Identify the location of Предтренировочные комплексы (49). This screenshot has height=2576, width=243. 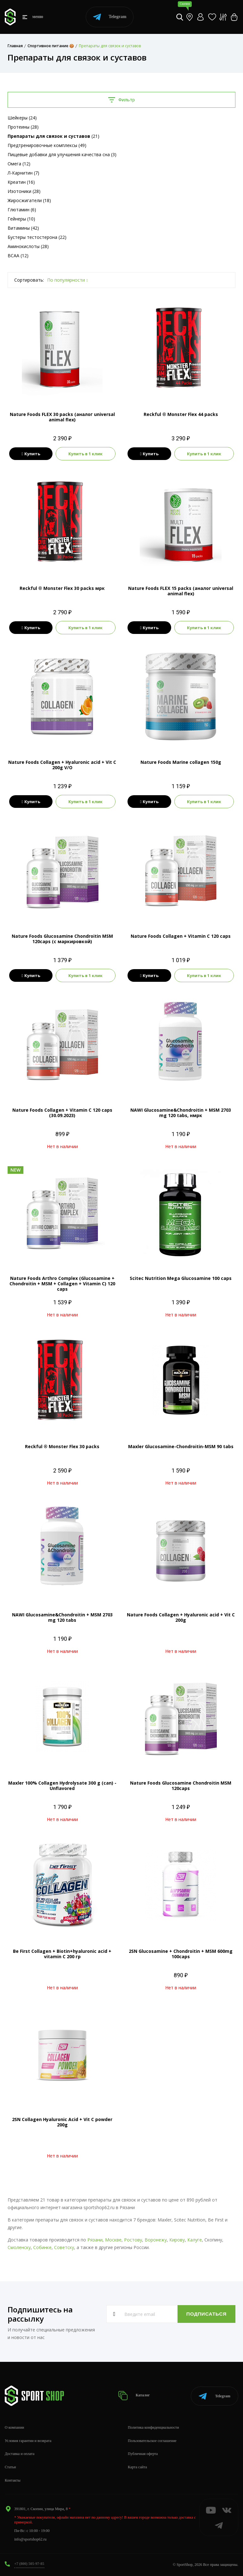
(47, 145).